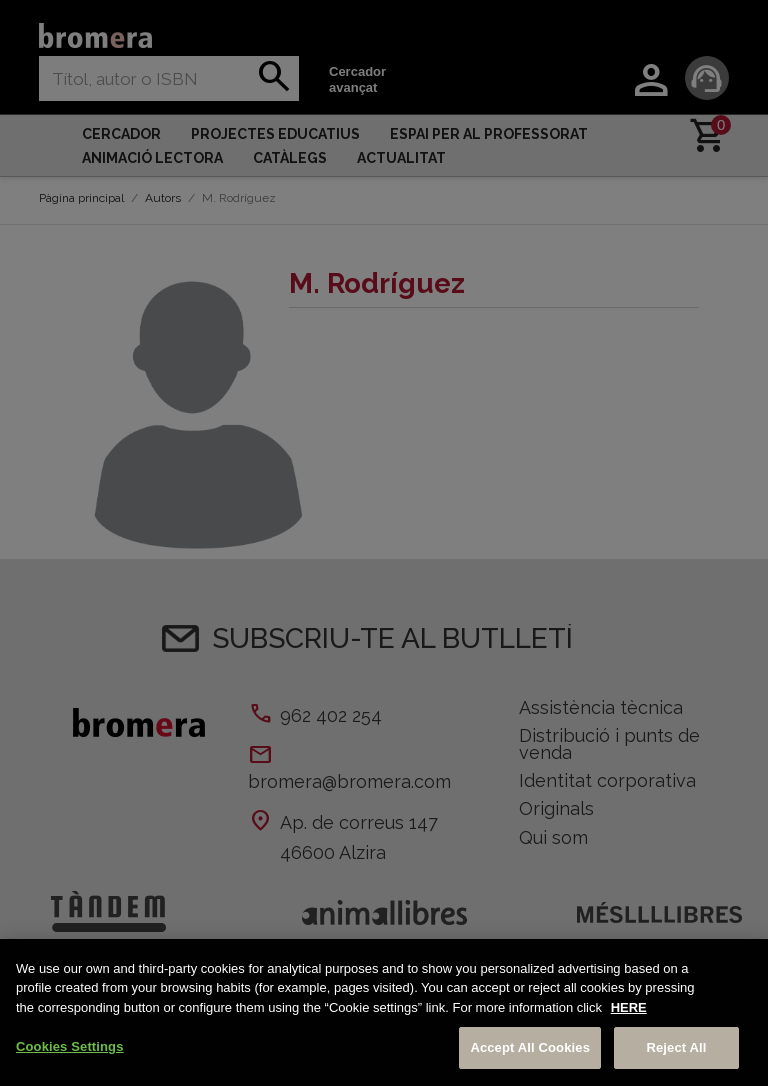  What do you see at coordinates (530, 1047) in the screenshot?
I see `Accept All Cookies` at bounding box center [530, 1047].